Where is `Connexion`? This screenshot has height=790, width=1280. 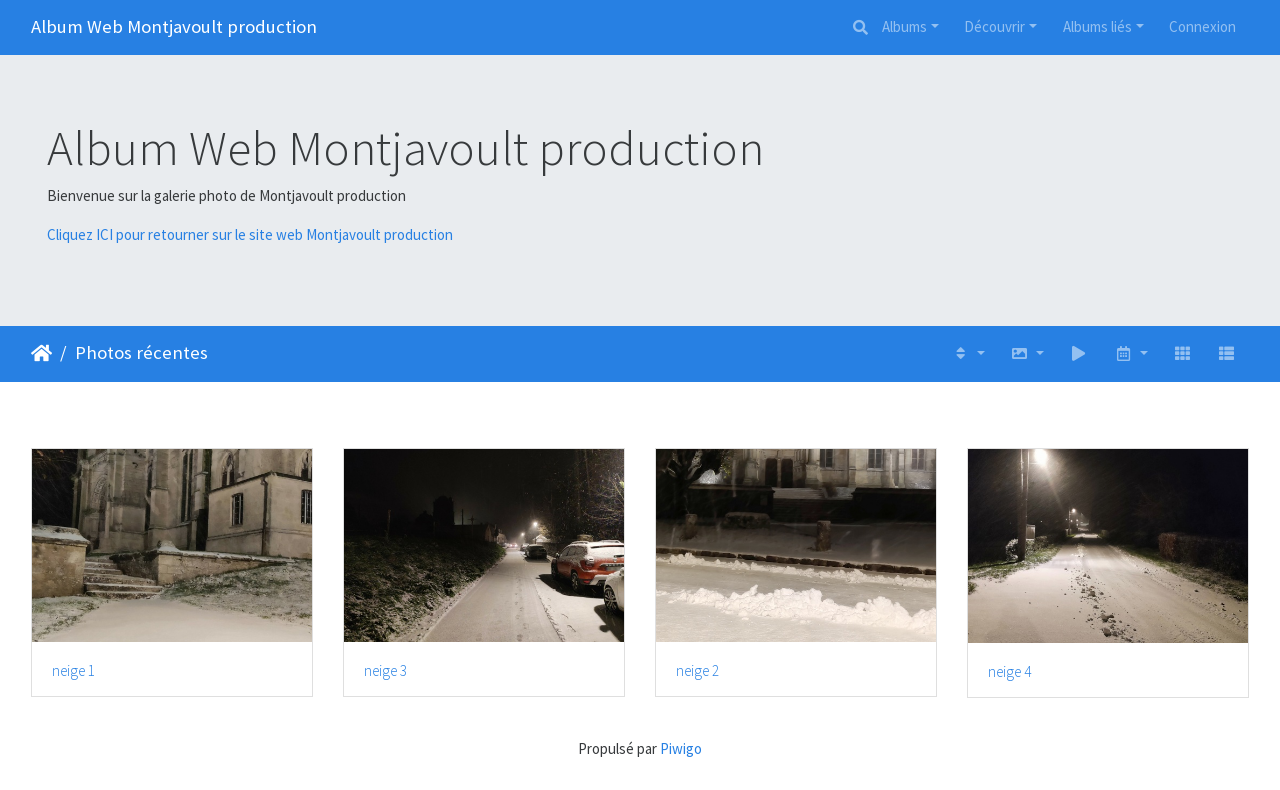 Connexion is located at coordinates (1202, 26).